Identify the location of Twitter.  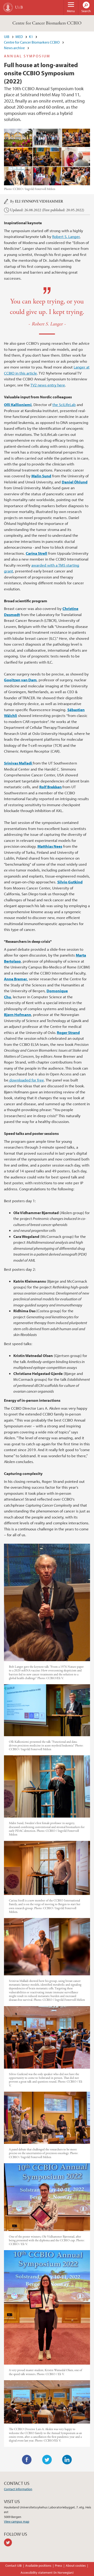
(47, 2460).